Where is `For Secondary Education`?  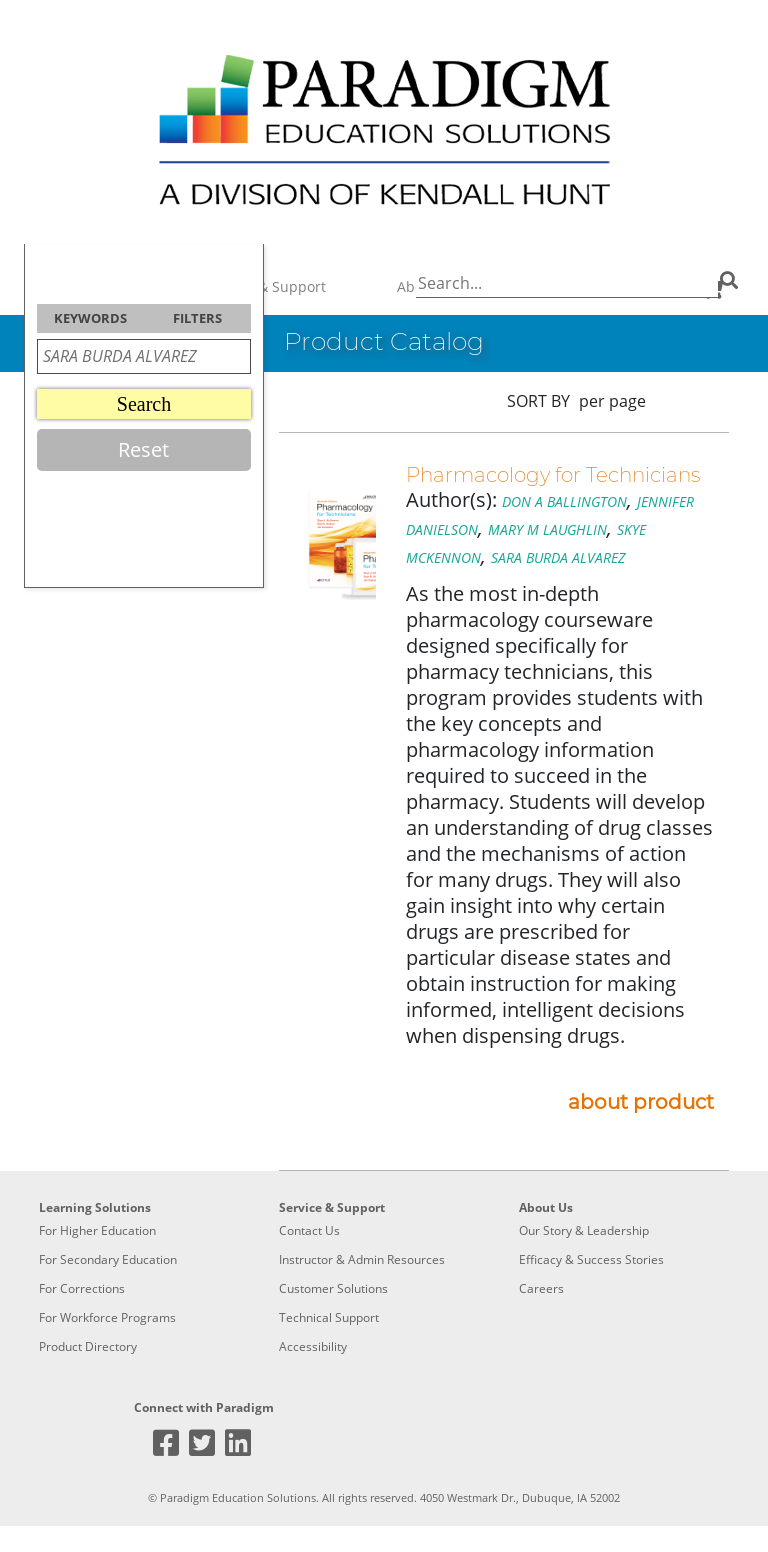 For Secondary Education is located at coordinates (108, 1259).